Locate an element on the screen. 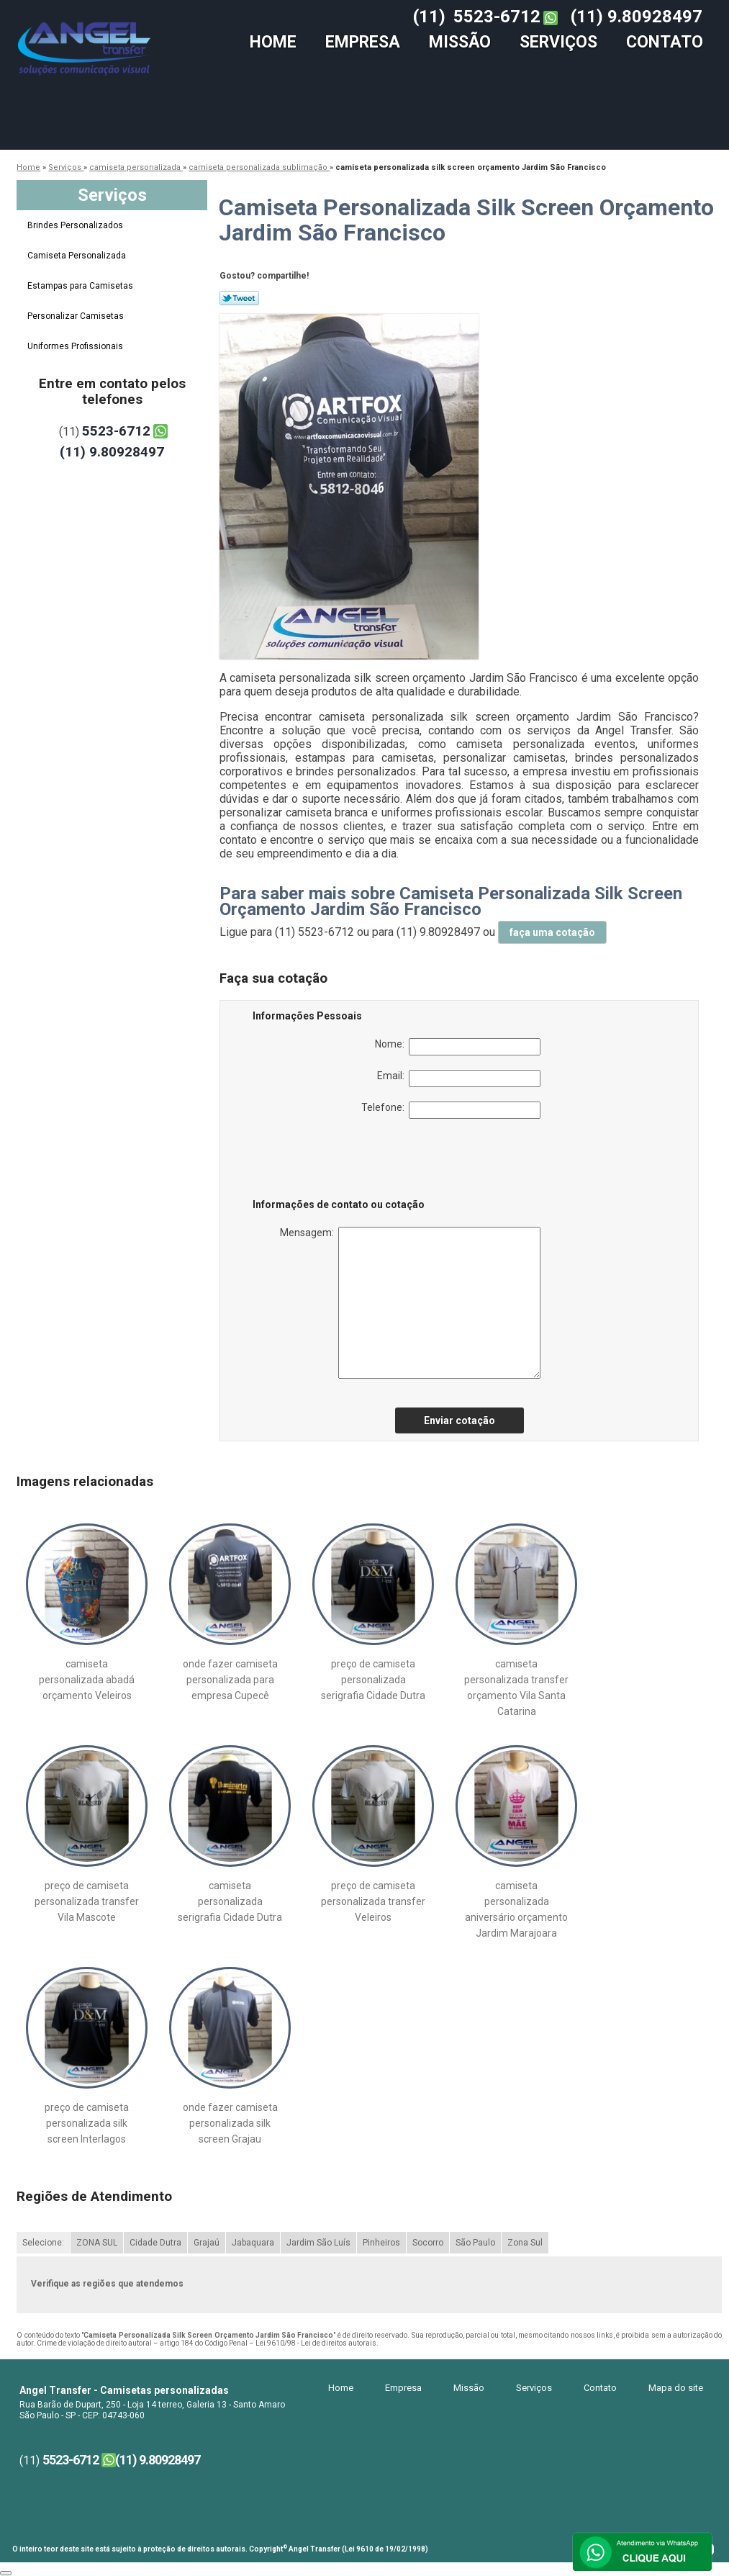 The image size is (729, 2576). Selecione: is located at coordinates (43, 2243).